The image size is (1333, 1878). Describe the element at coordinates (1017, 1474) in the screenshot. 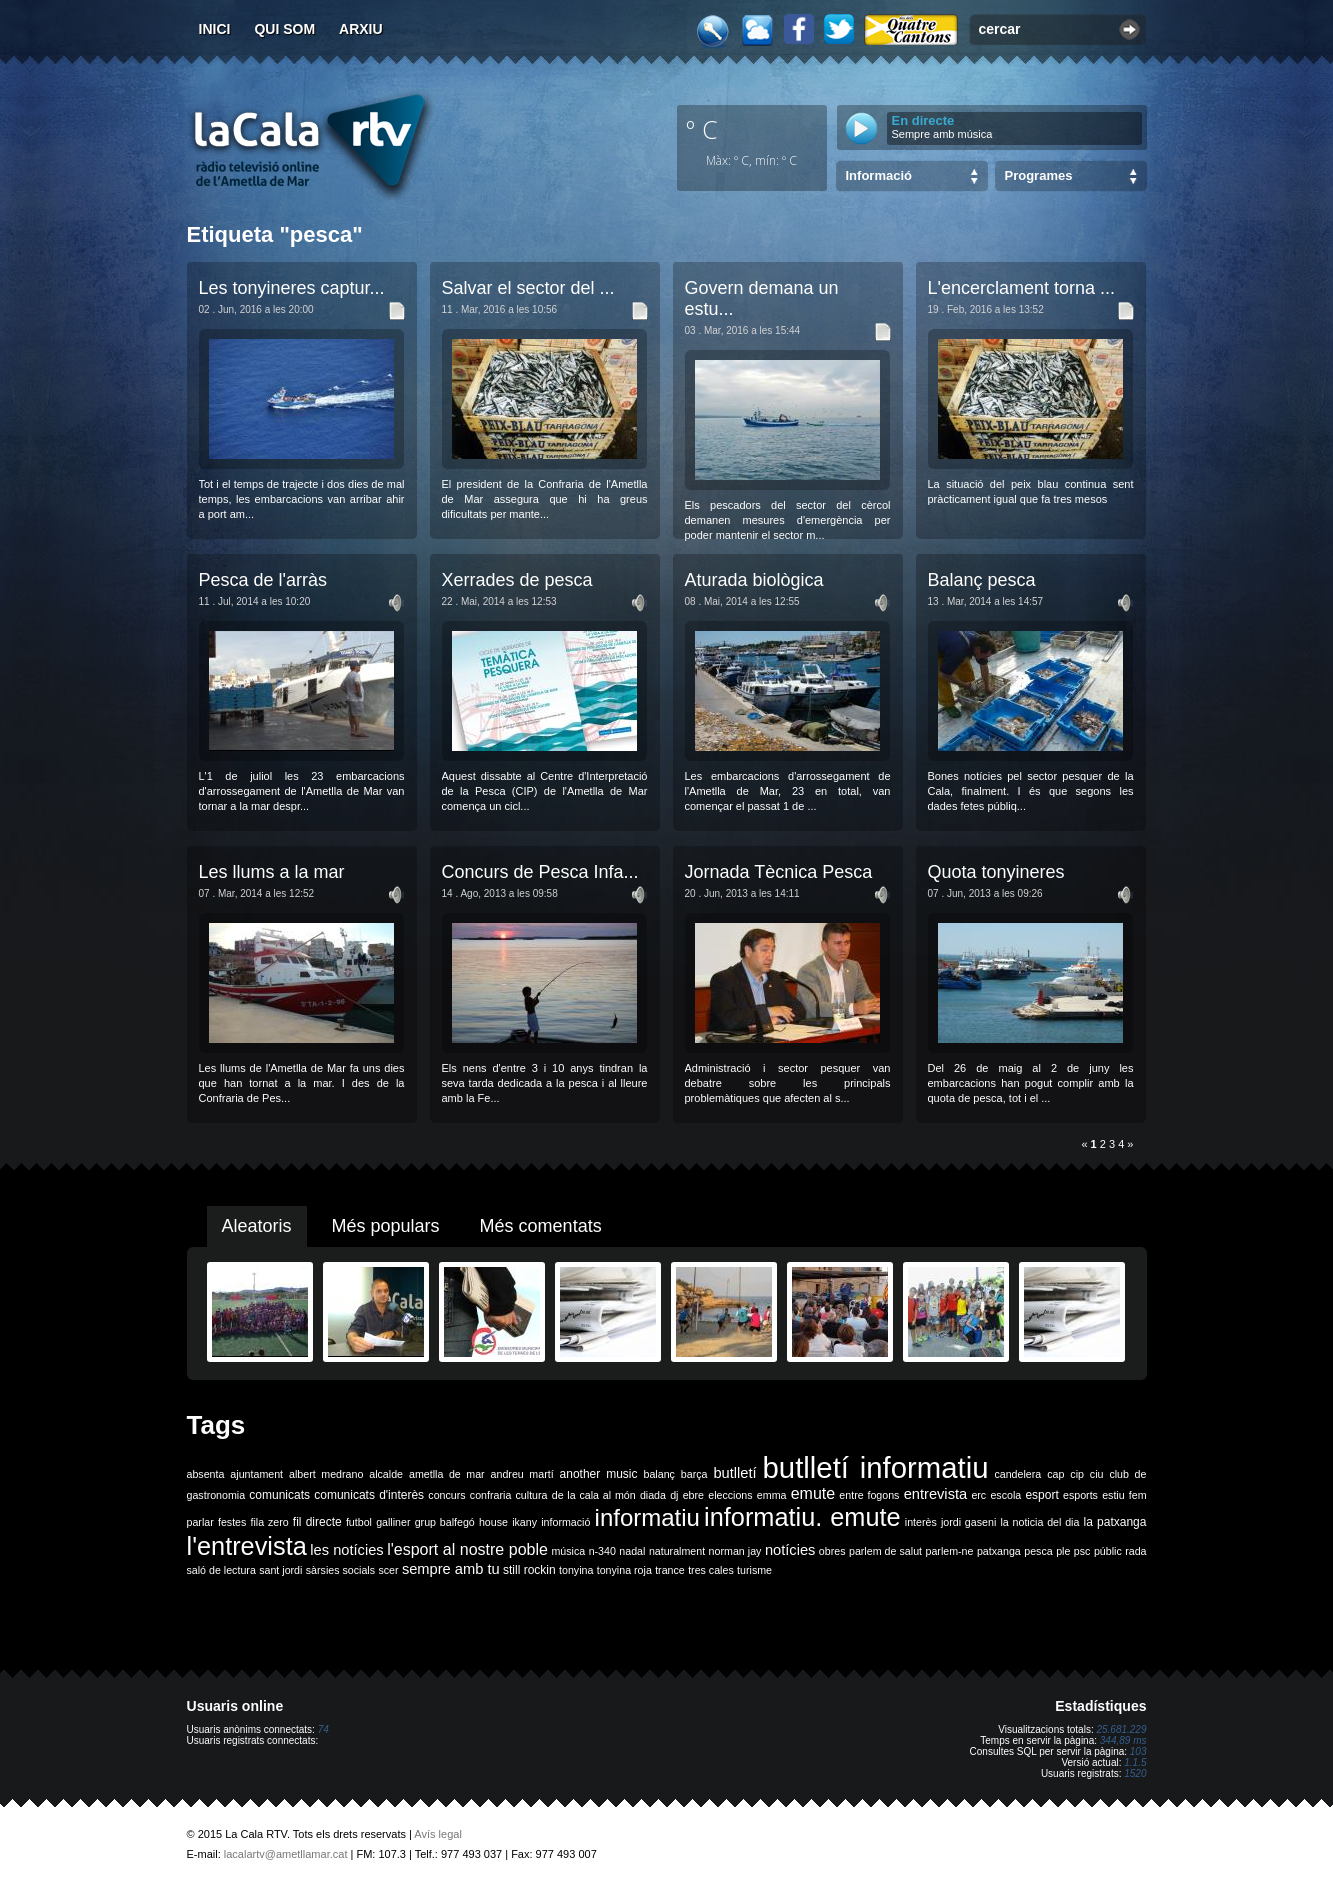

I see `candelera` at that location.